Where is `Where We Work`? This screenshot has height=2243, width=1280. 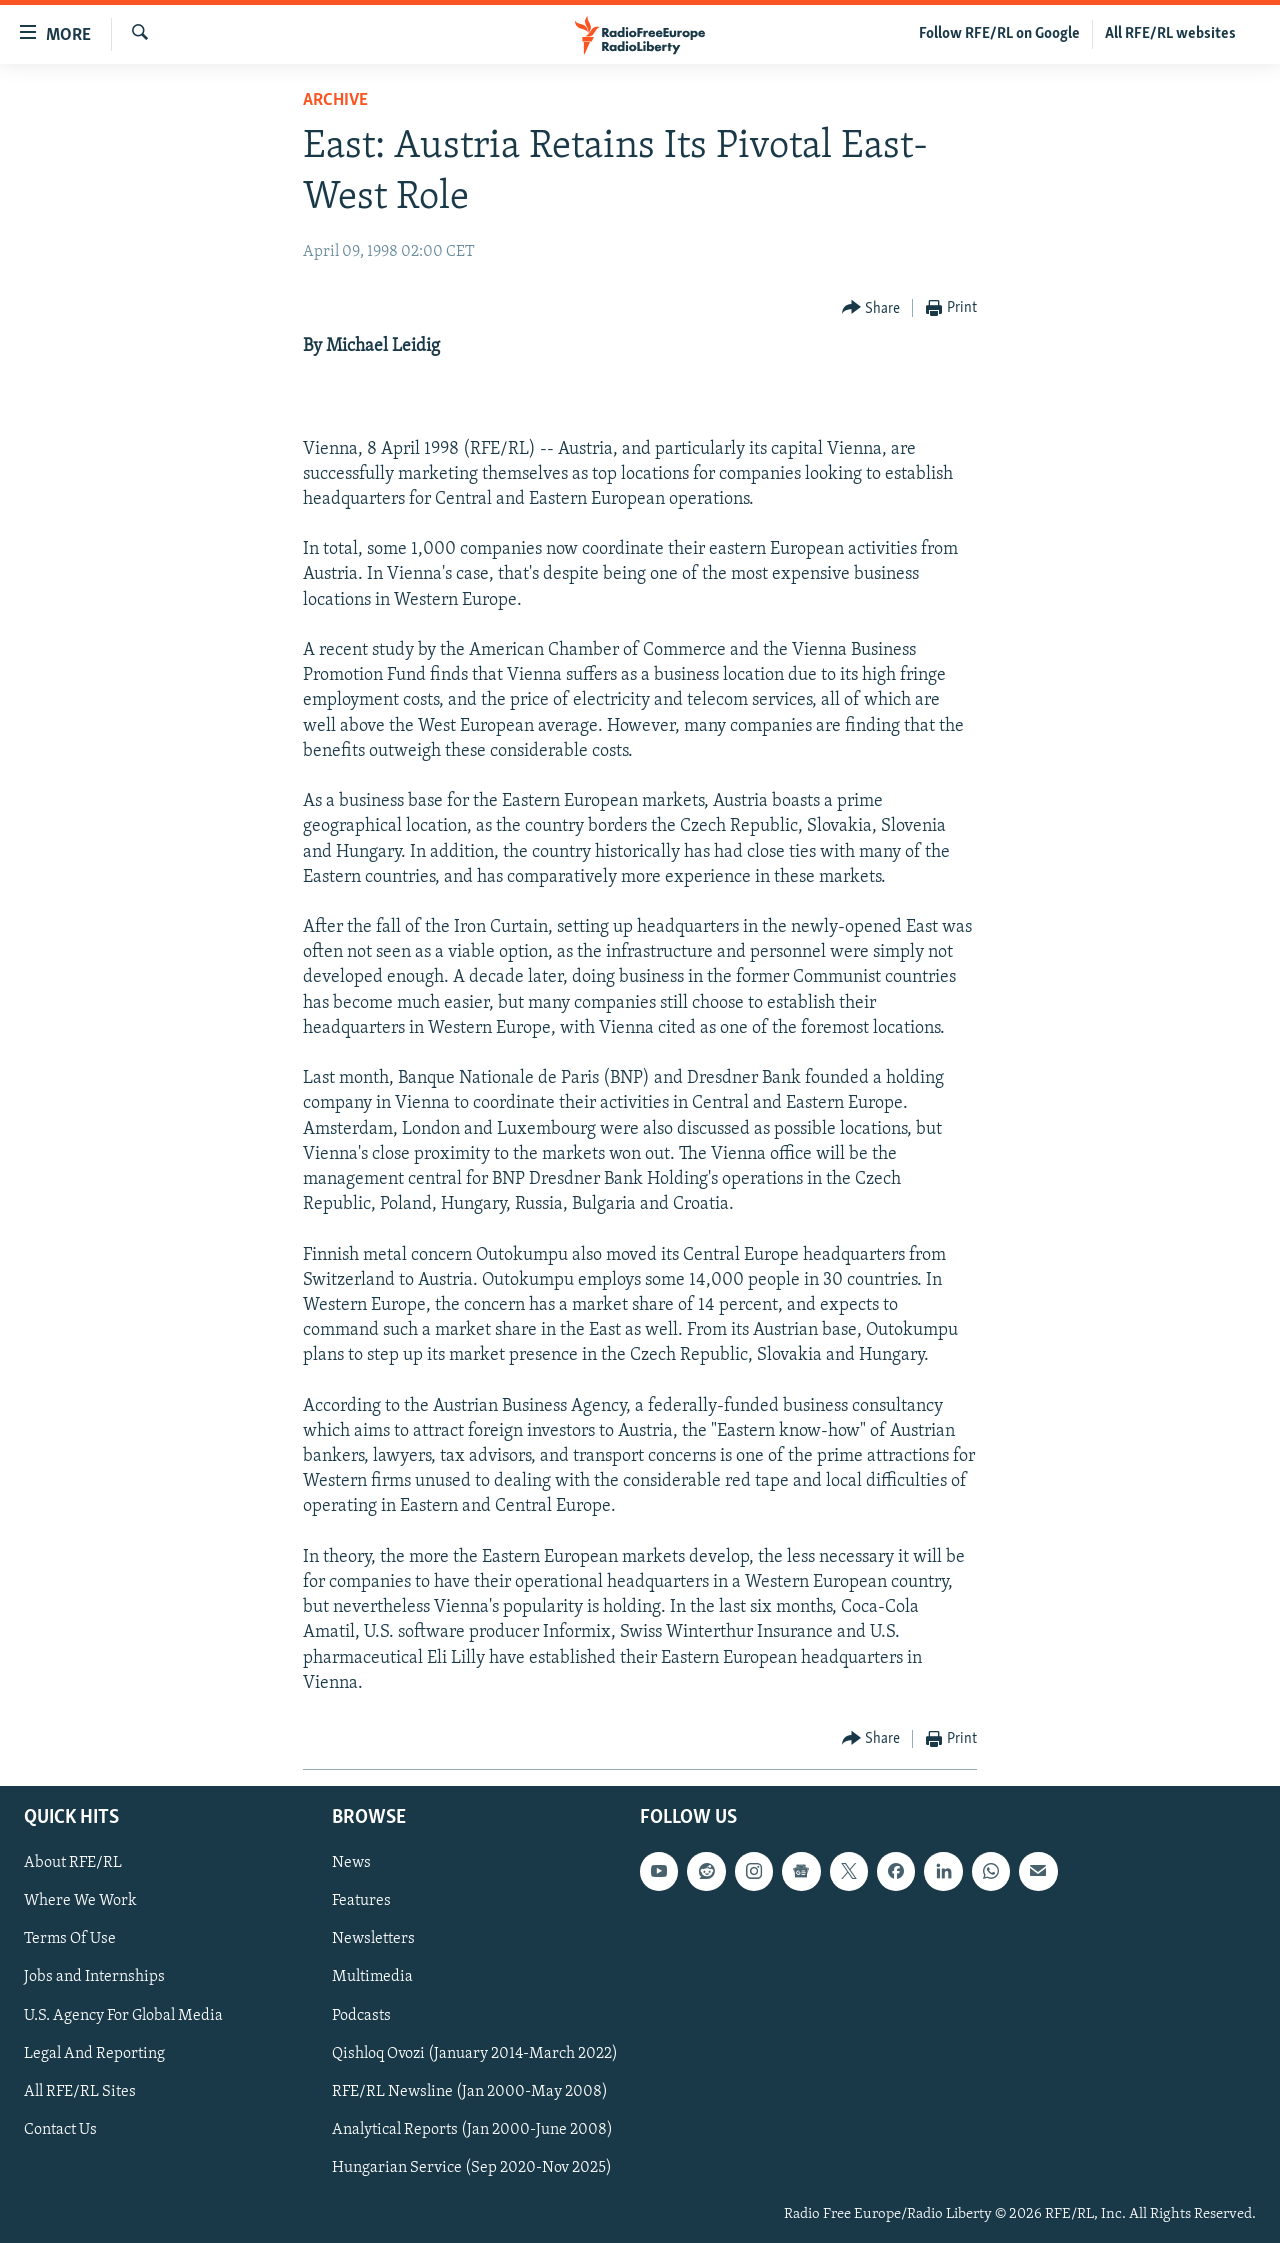 Where We Work is located at coordinates (80, 1901).